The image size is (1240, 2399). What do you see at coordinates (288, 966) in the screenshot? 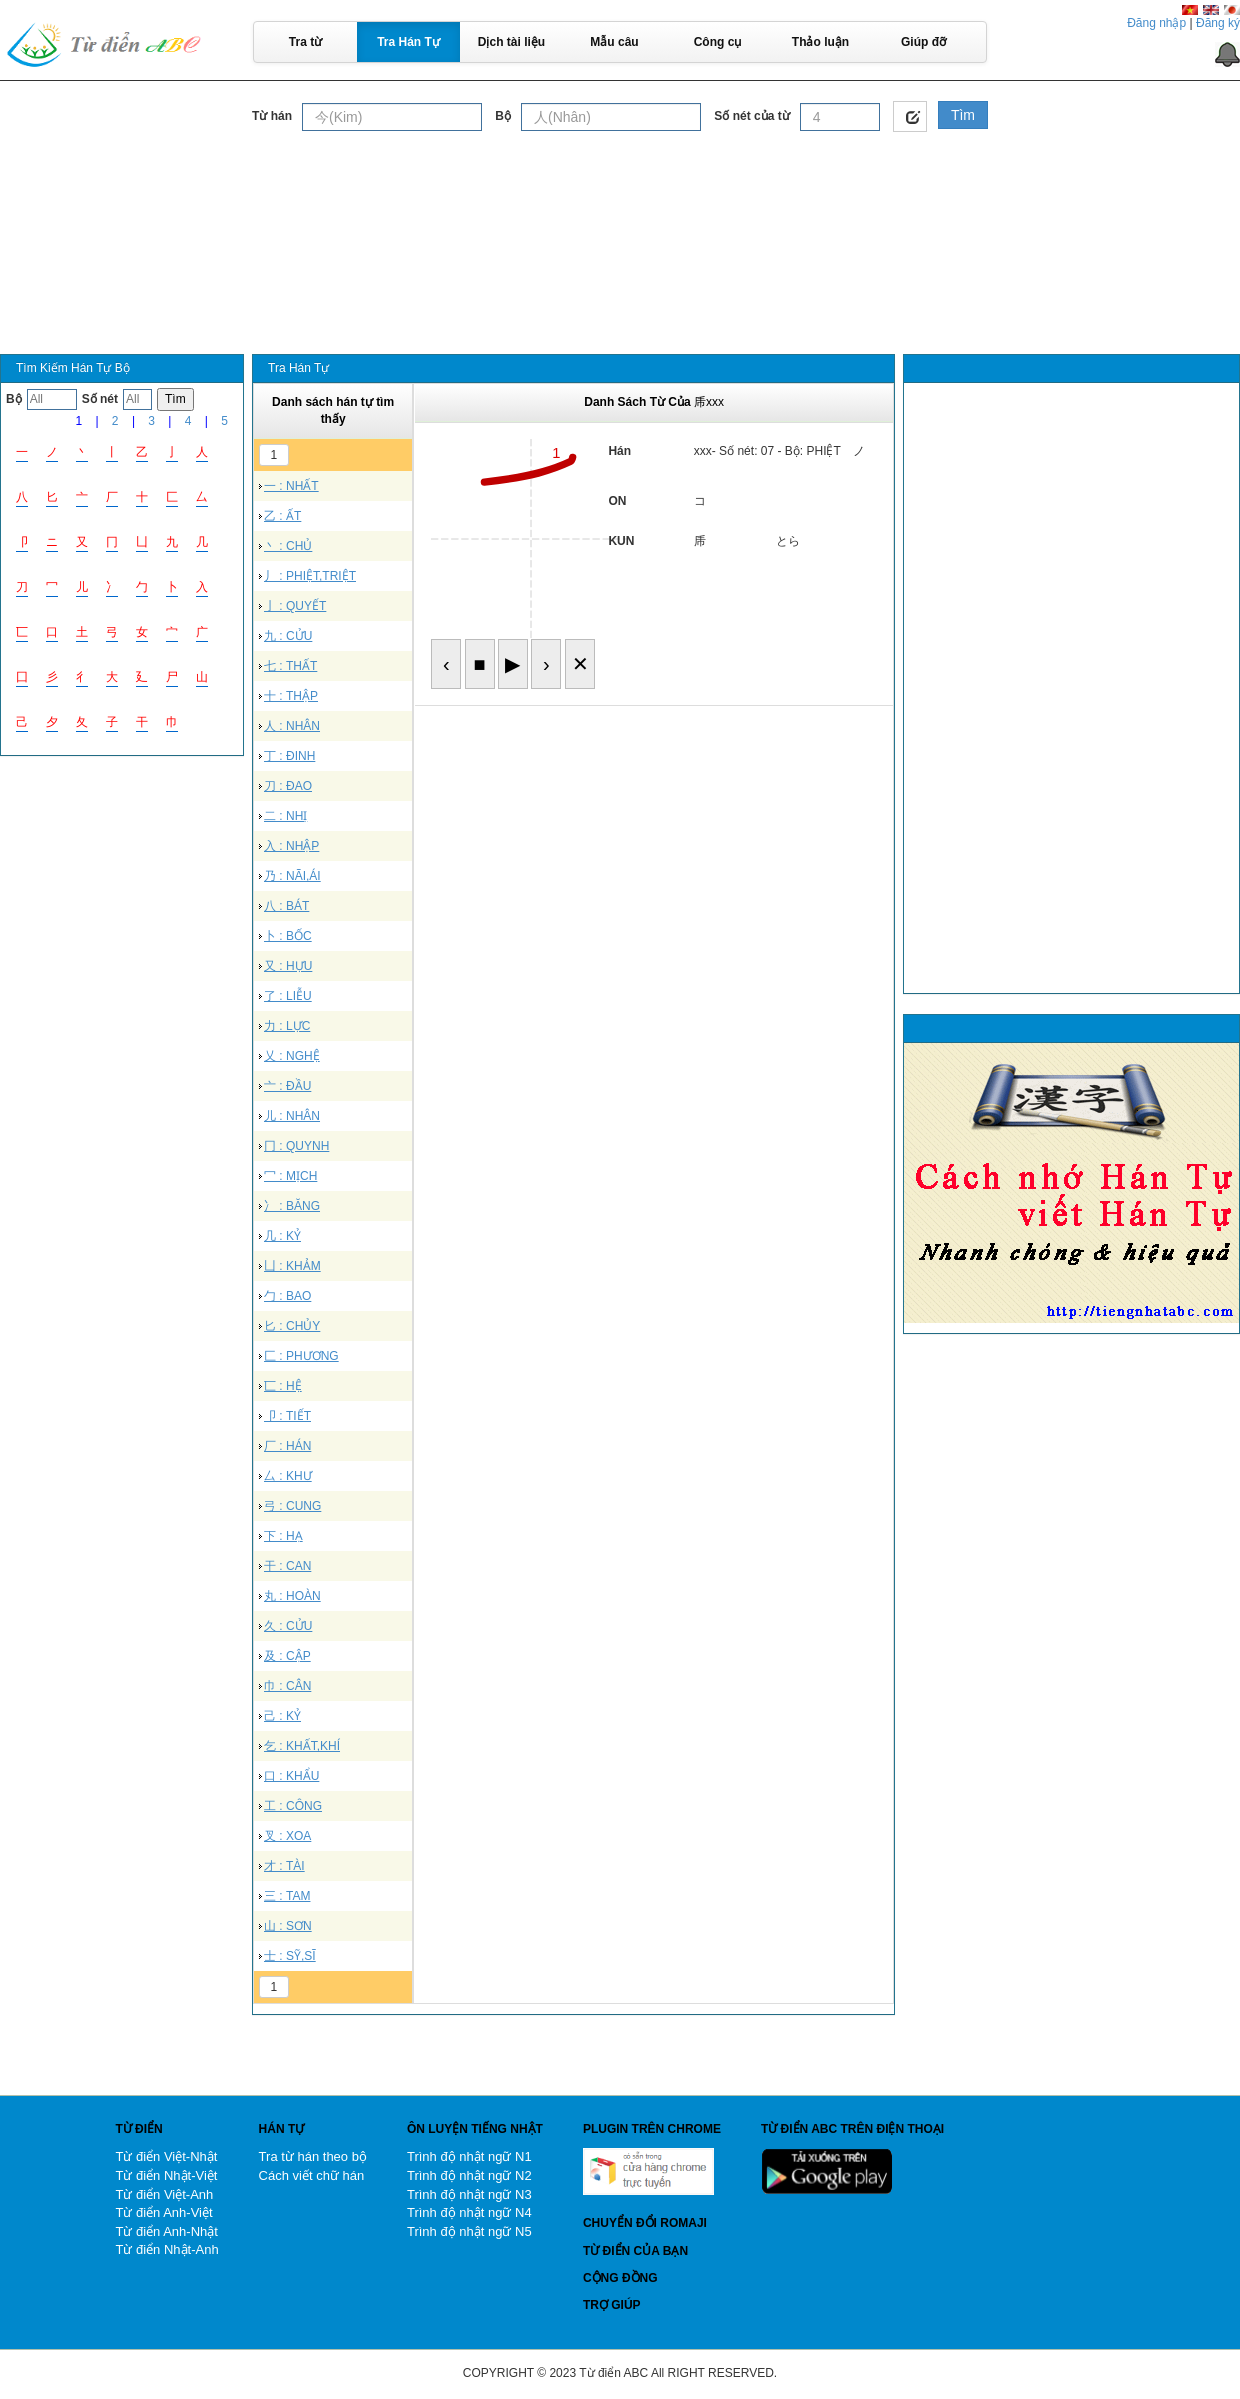
I see `又 : HỰU` at bounding box center [288, 966].